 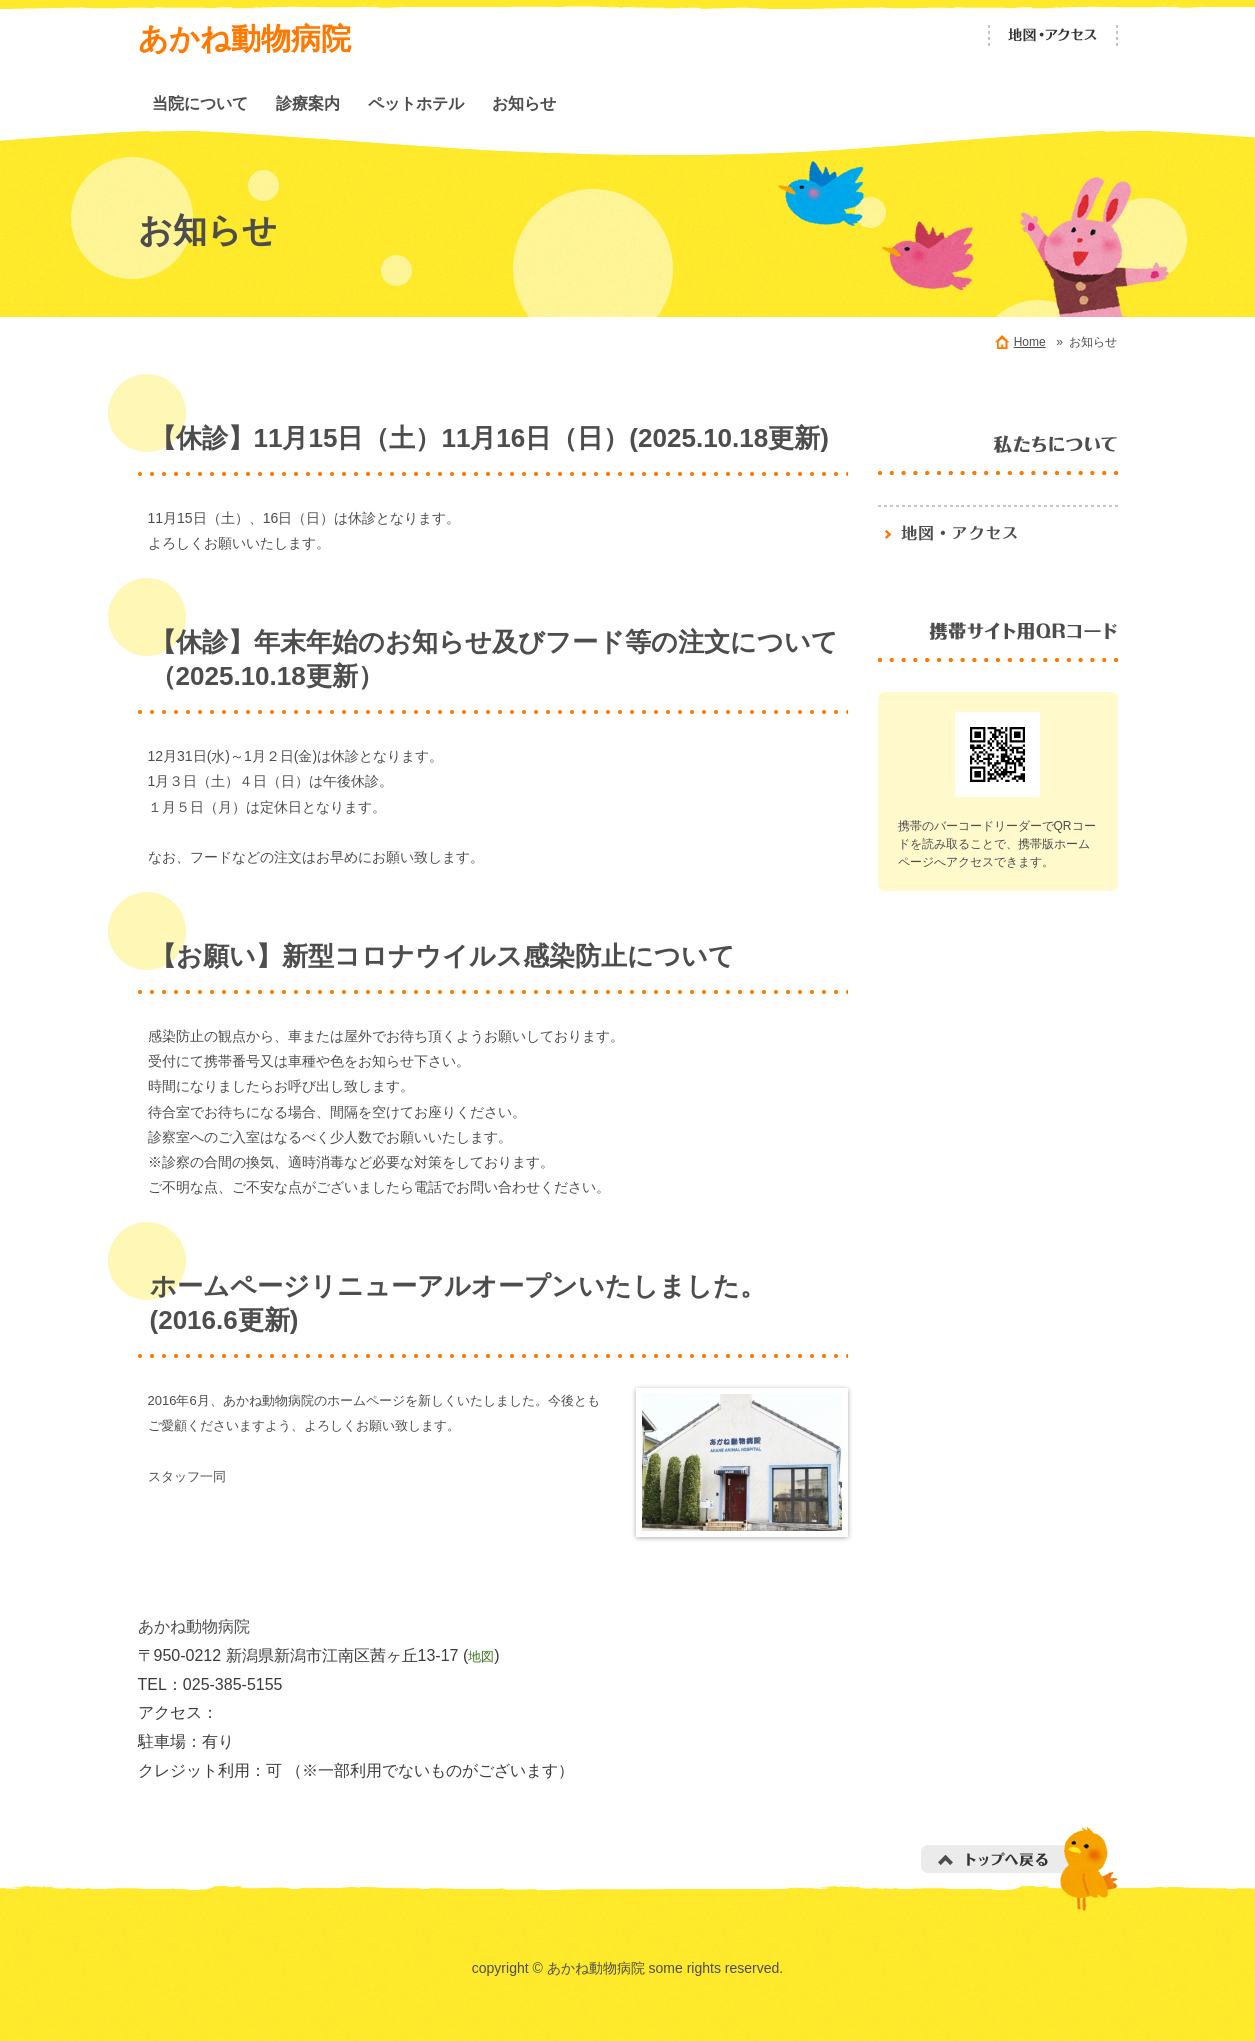 What do you see at coordinates (1053, 35) in the screenshot?
I see `地図・アクセス` at bounding box center [1053, 35].